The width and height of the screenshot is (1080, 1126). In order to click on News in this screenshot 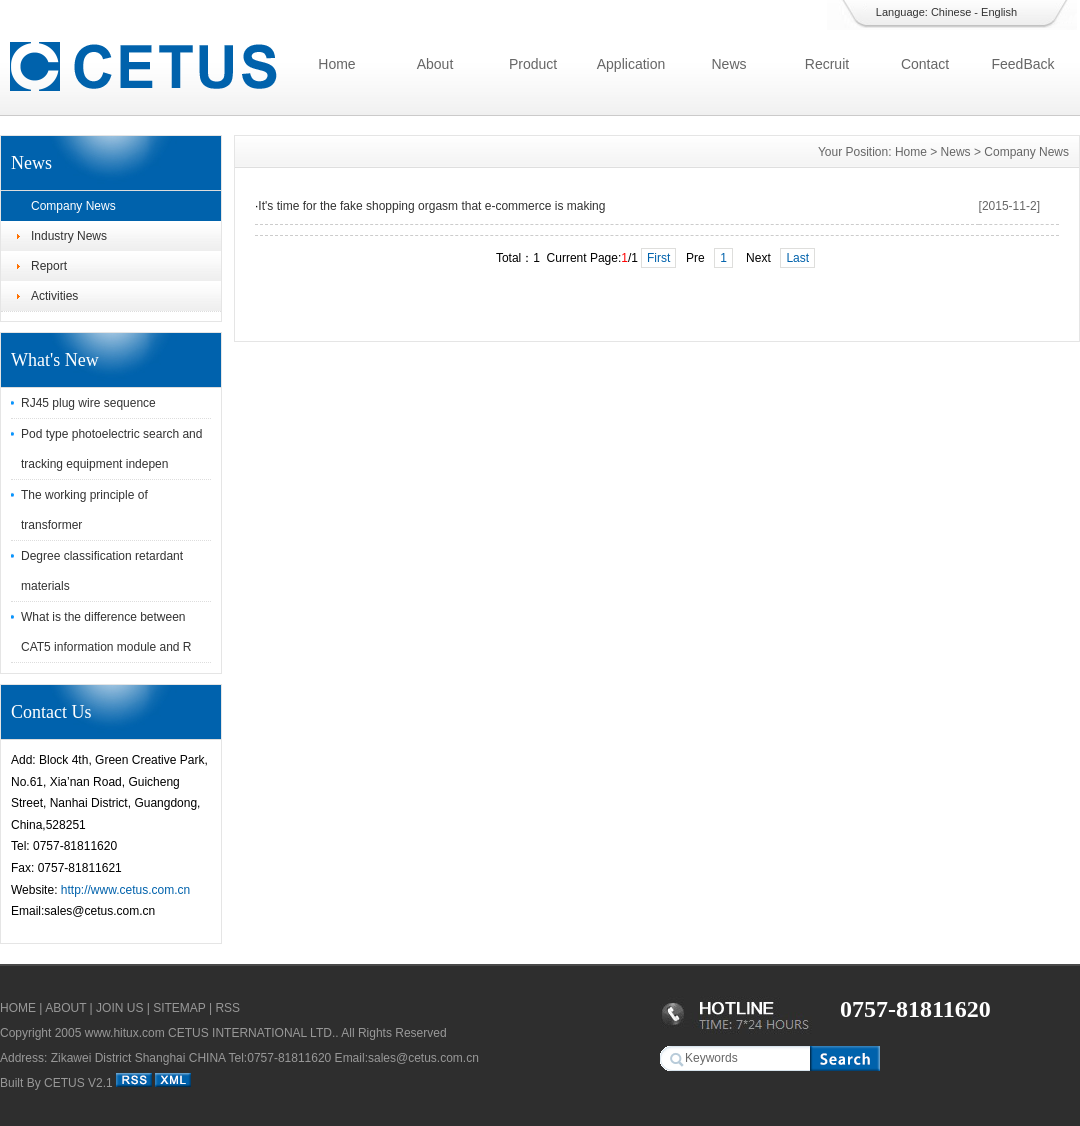, I will do `click(728, 64)`.